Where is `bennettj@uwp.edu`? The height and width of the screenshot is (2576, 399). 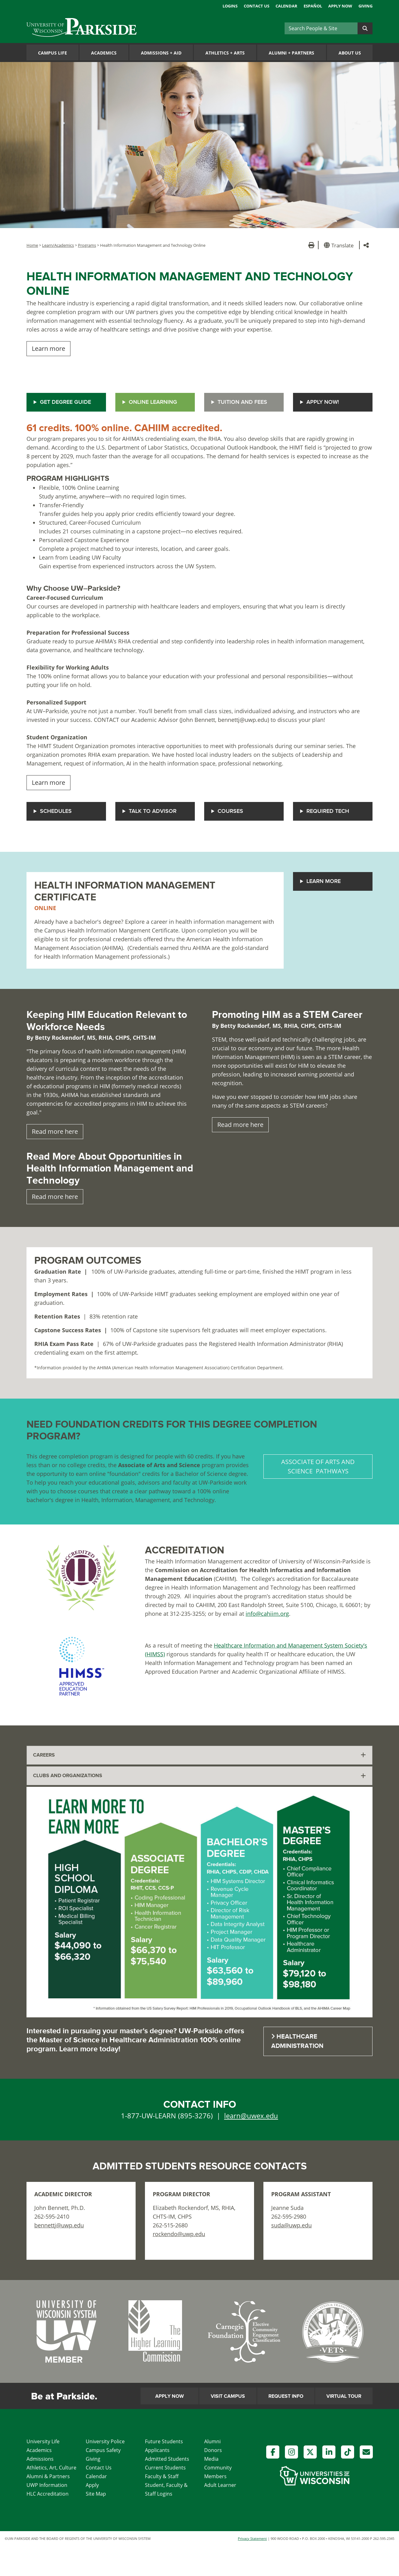
bennettj@uwp.edu is located at coordinates (59, 2225).